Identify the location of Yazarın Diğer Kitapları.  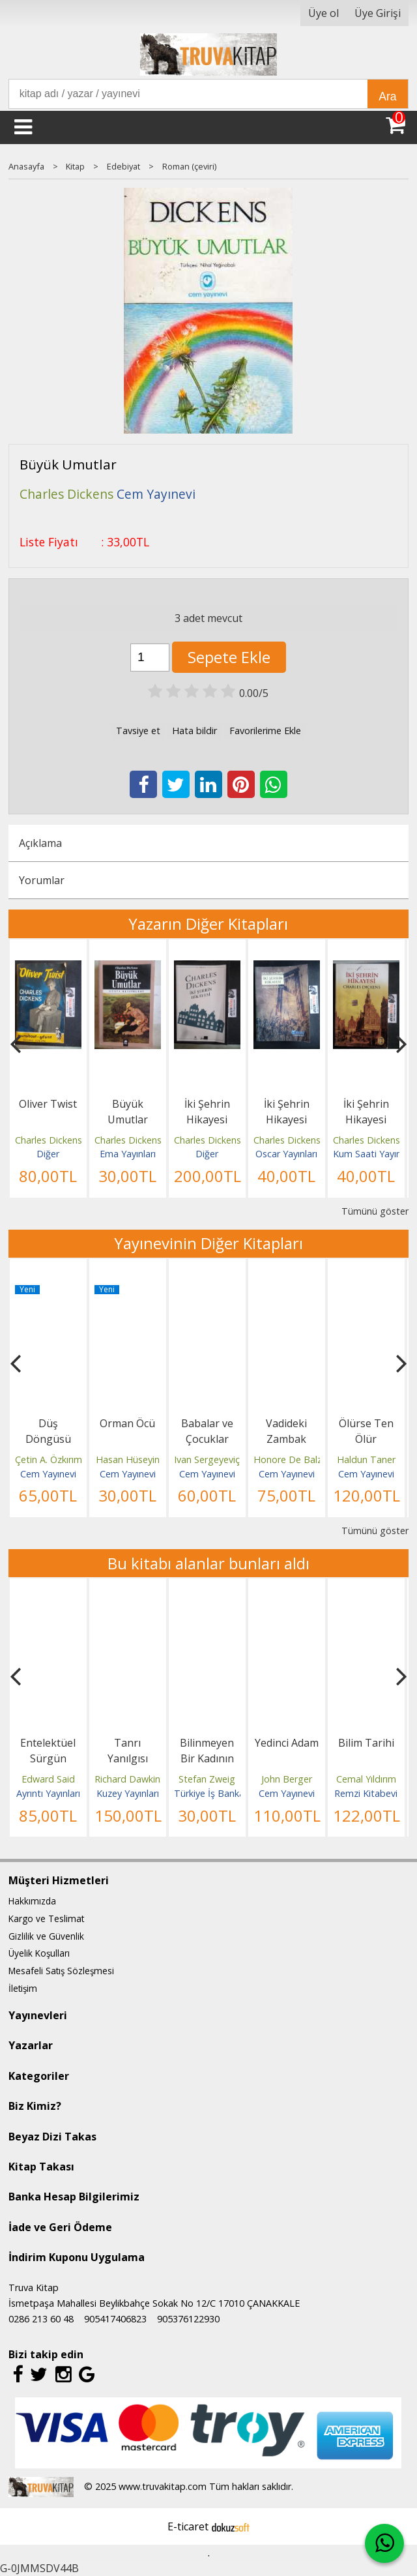
(208, 923).